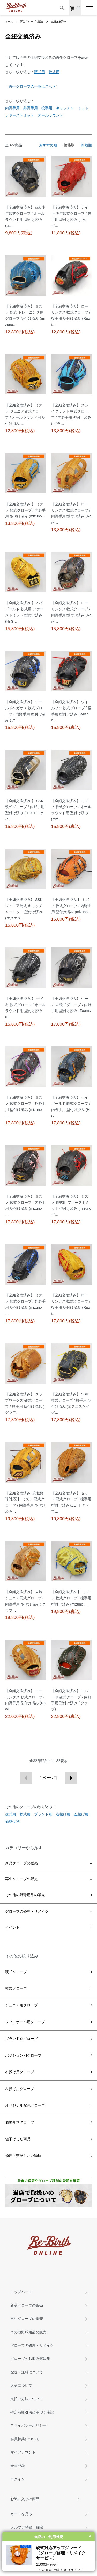  I want to click on おすすめ順, so click(48, 145).